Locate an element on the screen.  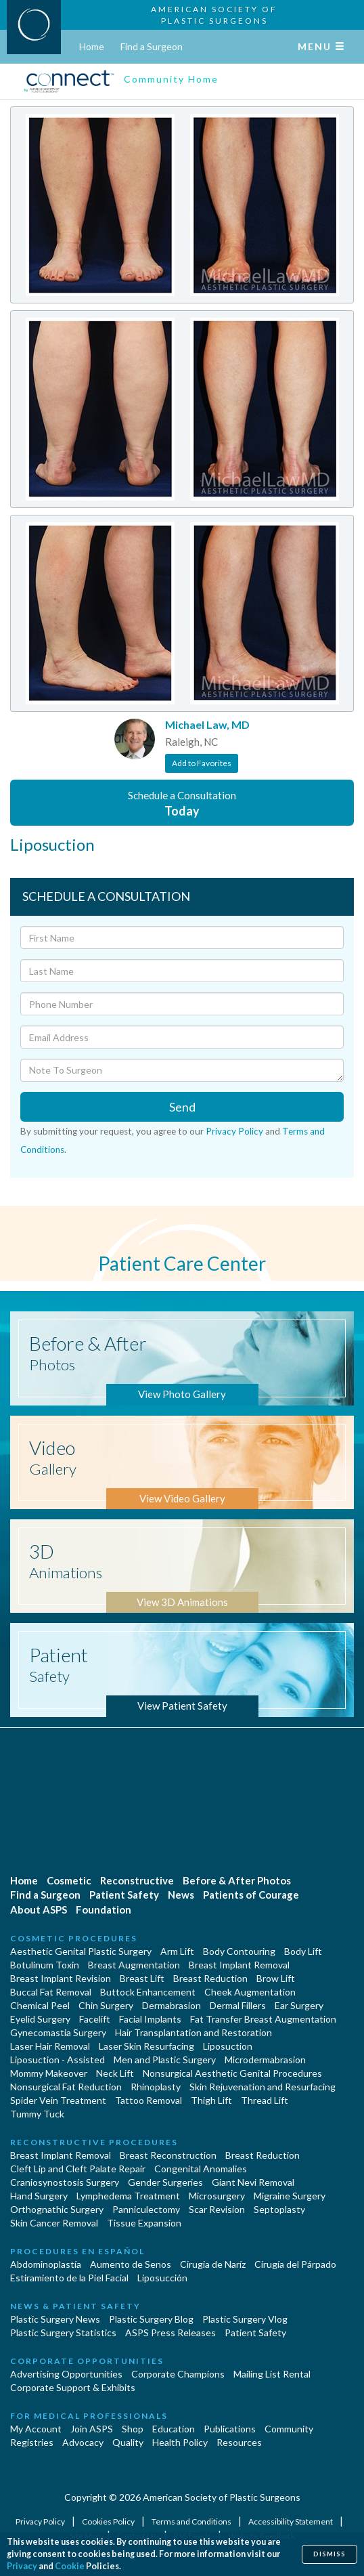
Gender Surgeries is located at coordinates (165, 2182).